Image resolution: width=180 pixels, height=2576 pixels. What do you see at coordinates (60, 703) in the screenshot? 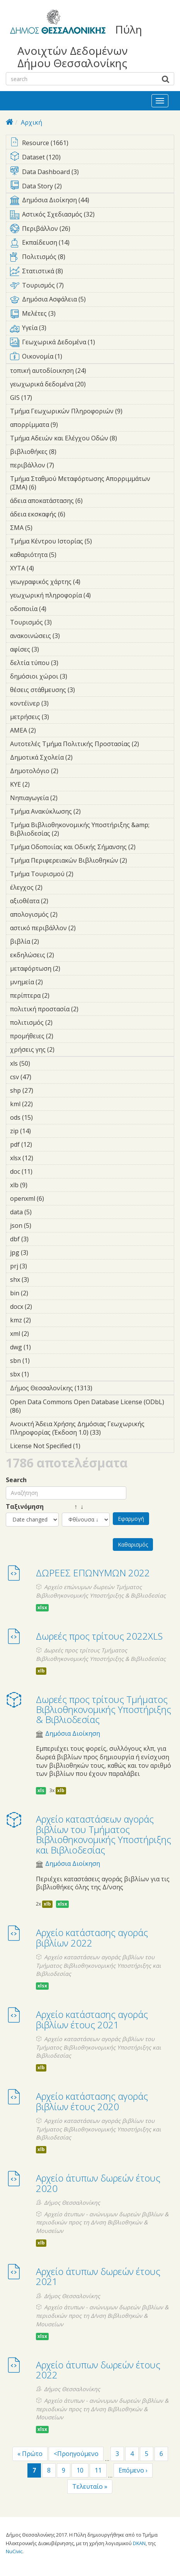
I see `κοντέϊνερ (3)` at bounding box center [60, 703].